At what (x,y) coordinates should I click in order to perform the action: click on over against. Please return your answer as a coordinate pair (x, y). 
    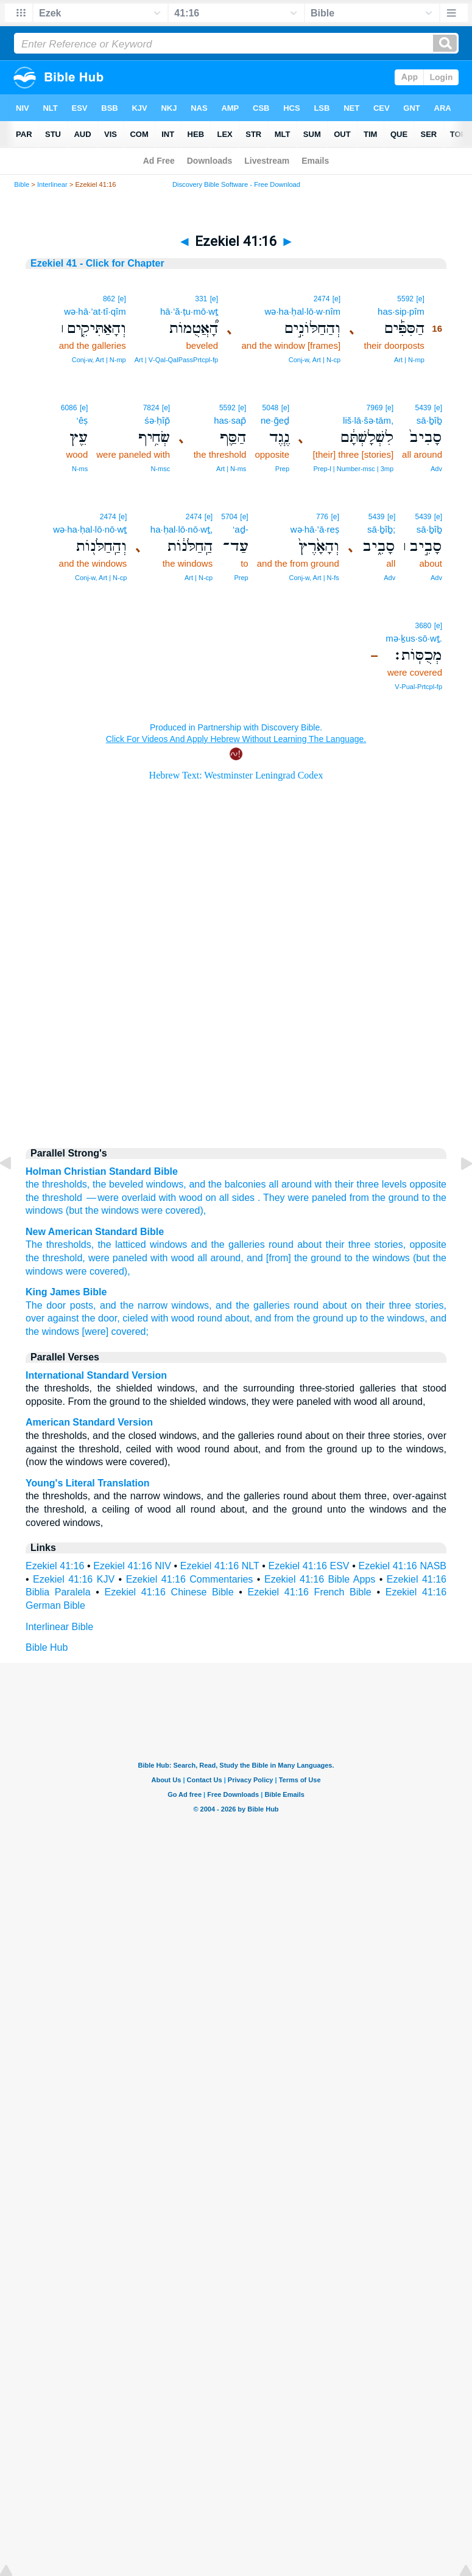
    Looking at the image, I should click on (52, 1318).